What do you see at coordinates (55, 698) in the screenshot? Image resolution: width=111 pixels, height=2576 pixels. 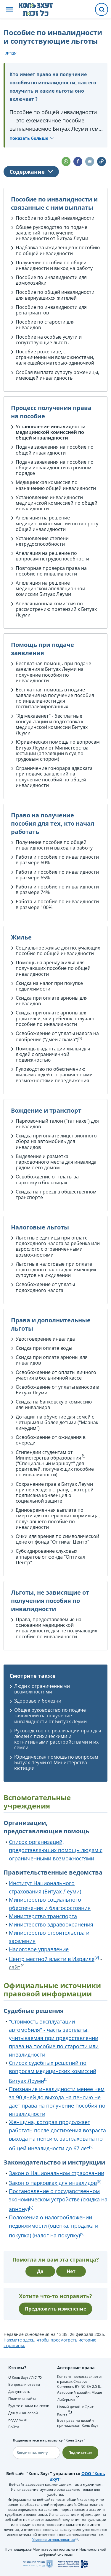 I see `Бесплатная помощь в подаче заявления на получение пособия по инвалидности для госпитализированных` at bounding box center [55, 698].